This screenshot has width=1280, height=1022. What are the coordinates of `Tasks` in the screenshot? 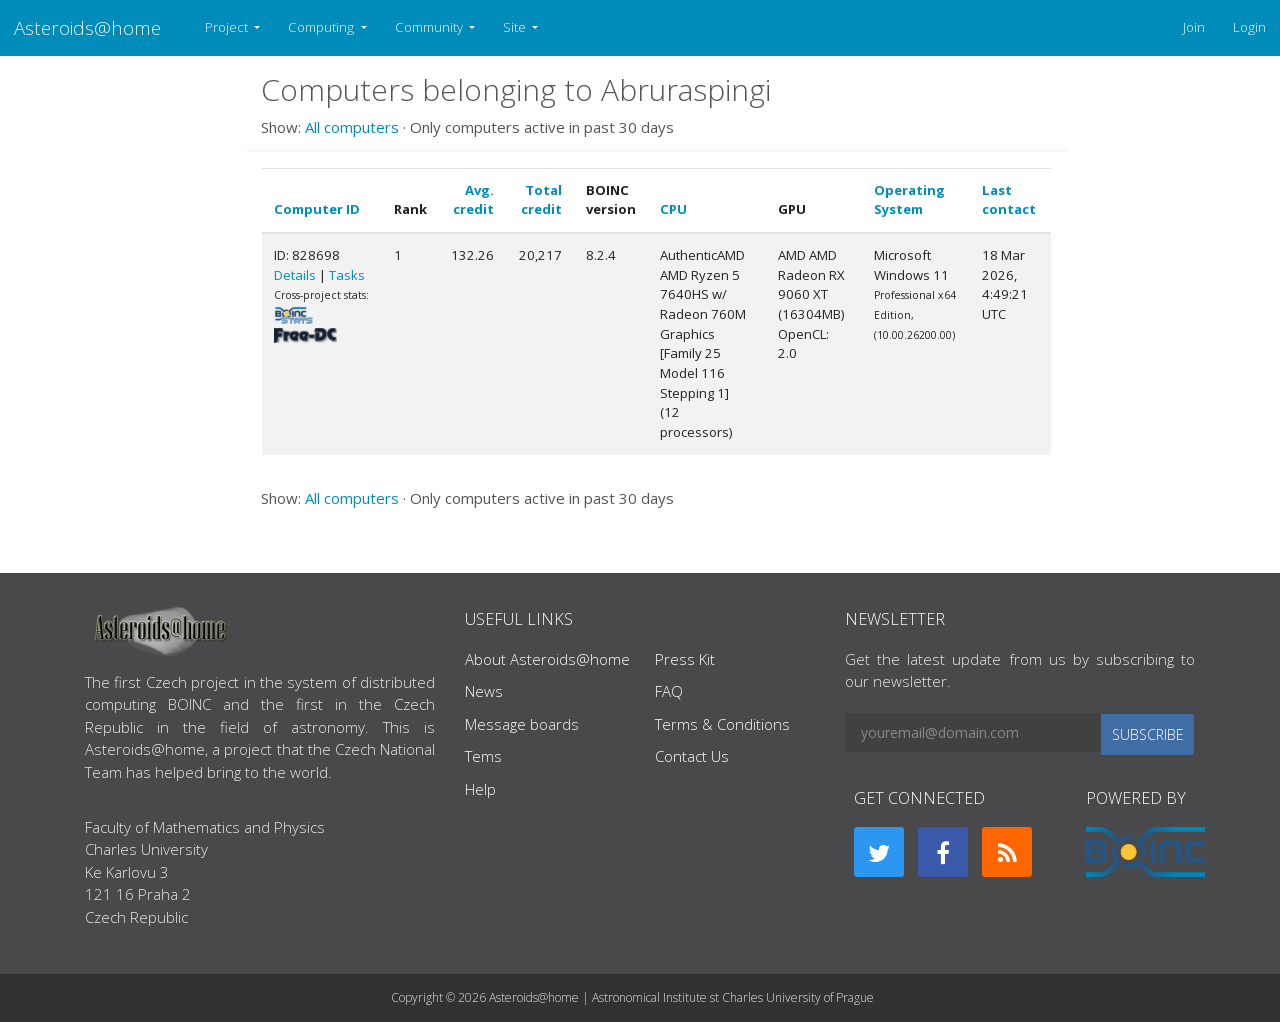 It's located at (347, 275).